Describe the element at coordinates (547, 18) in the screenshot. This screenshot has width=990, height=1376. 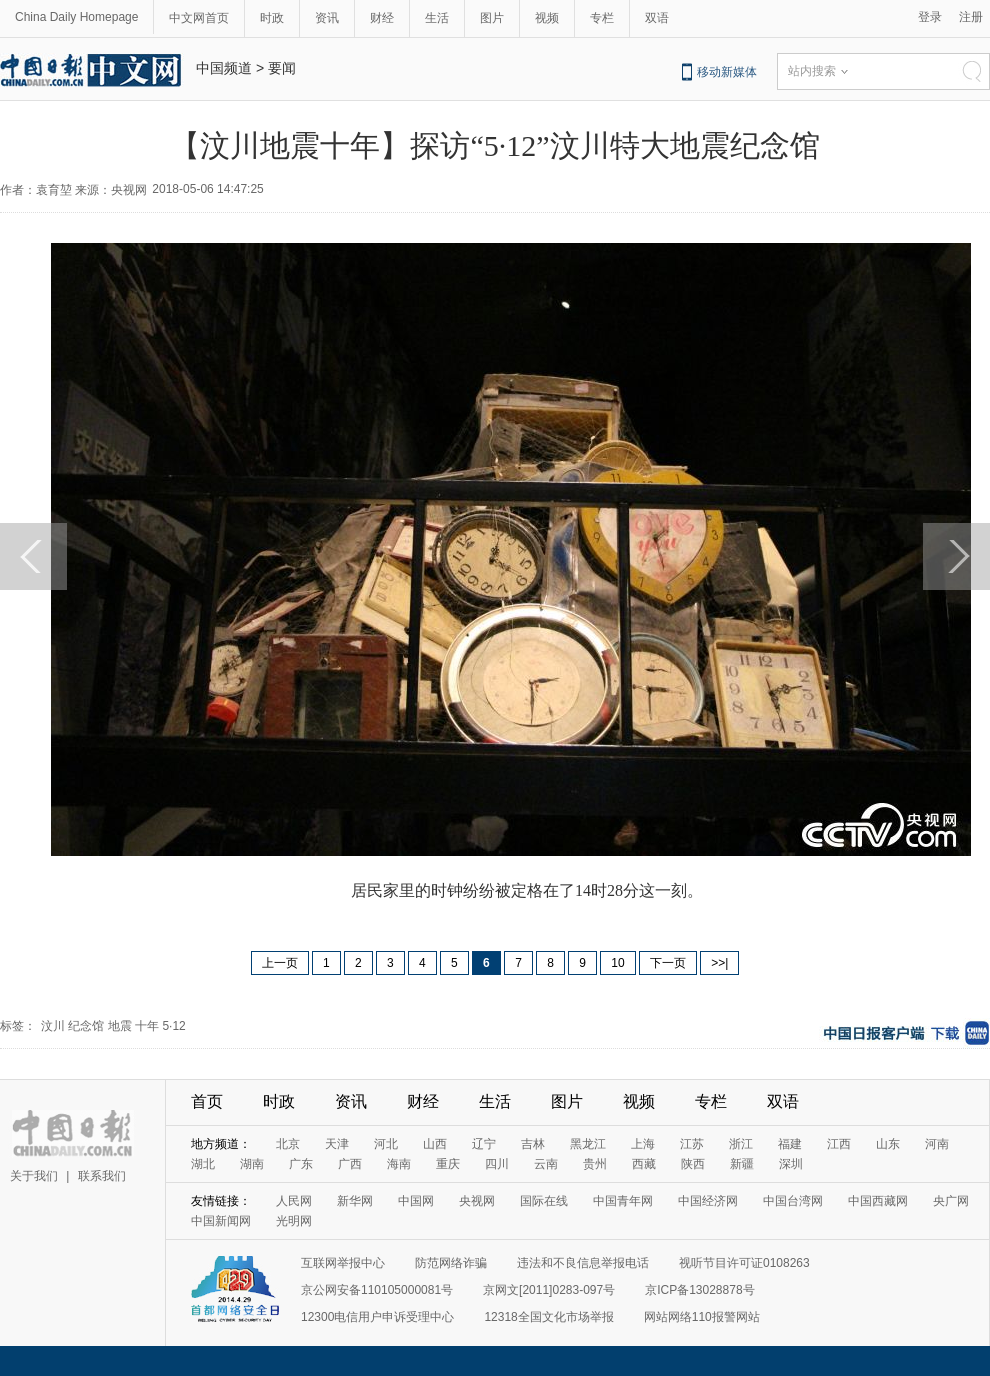
I see `视频` at that location.